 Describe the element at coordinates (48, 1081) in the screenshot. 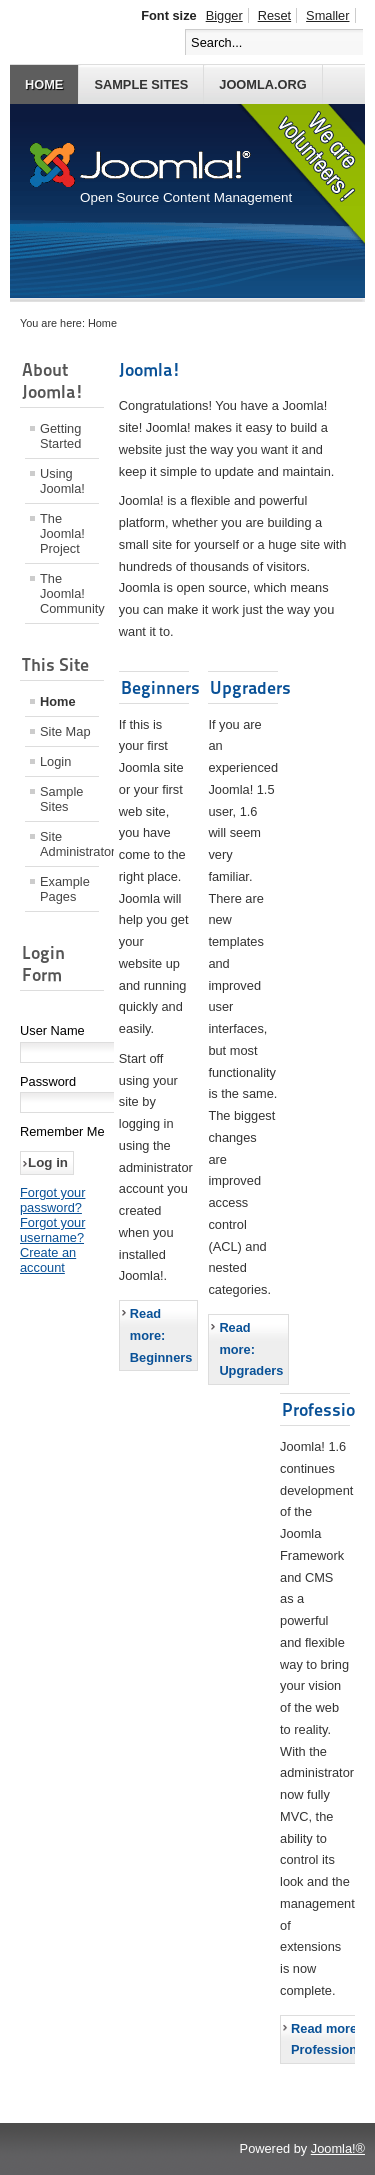

I see `Password` at that location.